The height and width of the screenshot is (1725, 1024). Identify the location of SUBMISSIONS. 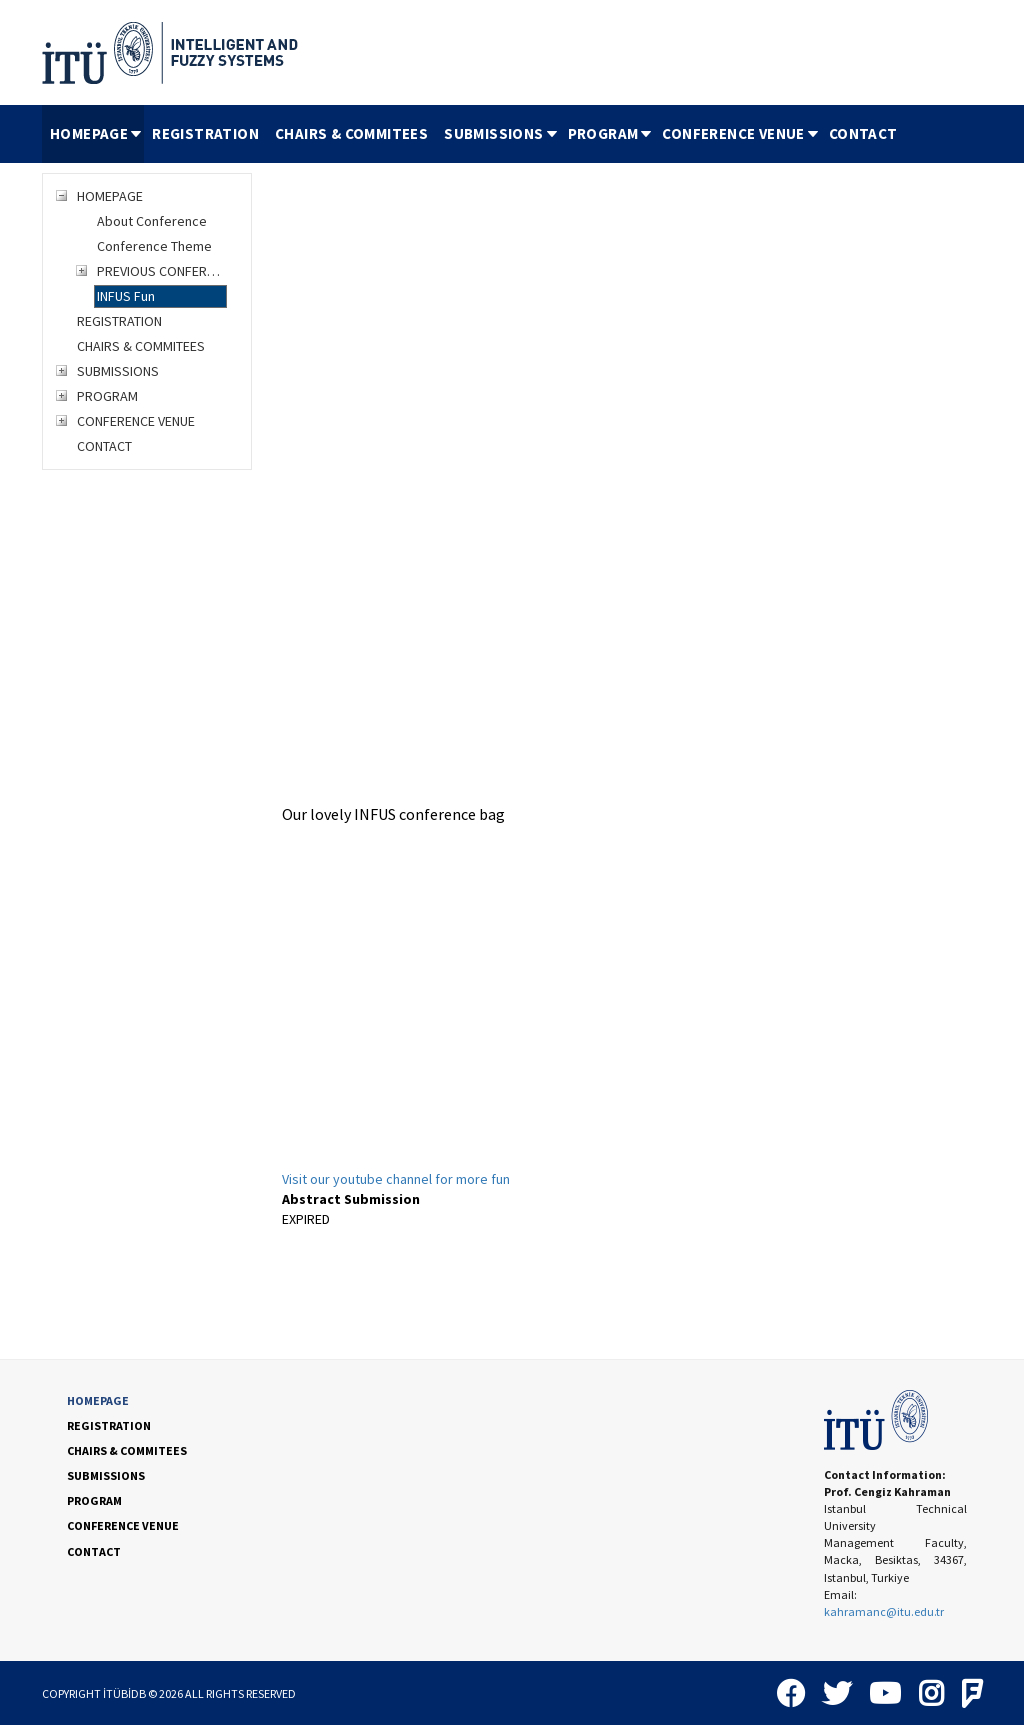
(501, 133).